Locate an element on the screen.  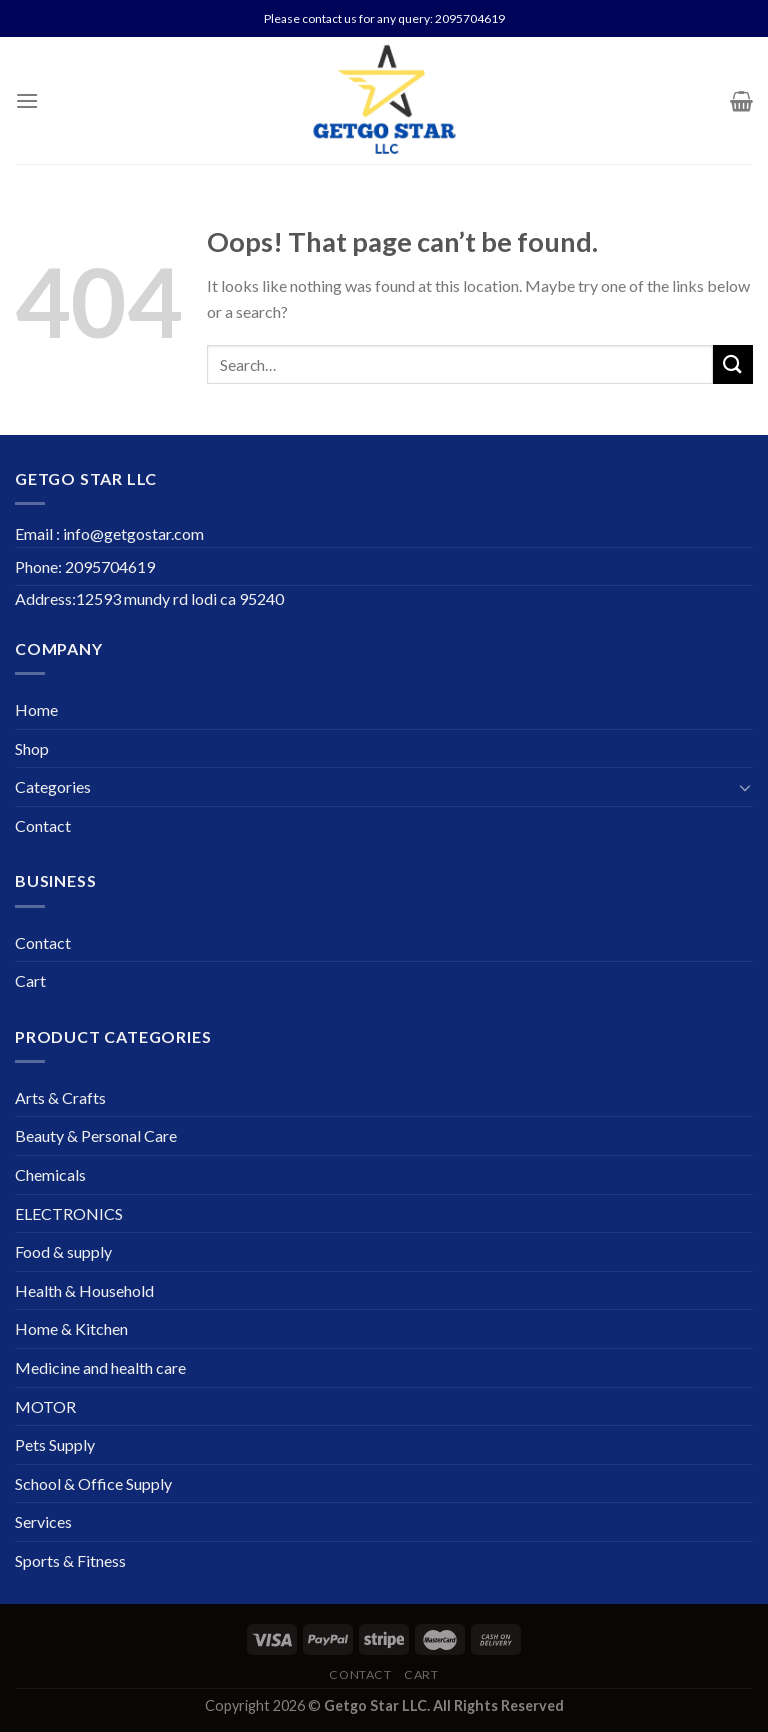
Contact is located at coordinates (43, 825).